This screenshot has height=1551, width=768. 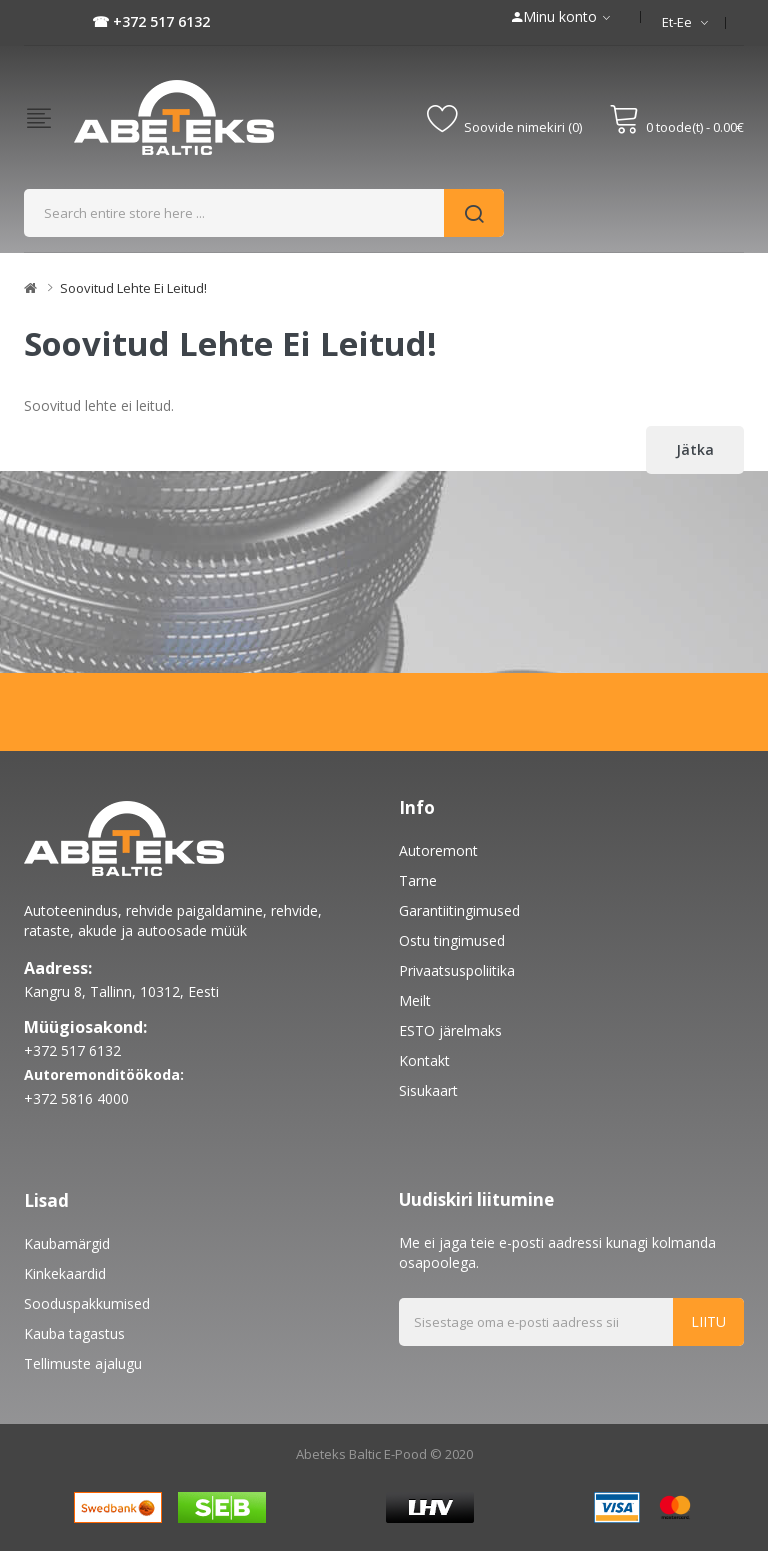 What do you see at coordinates (415, 1000) in the screenshot?
I see `Meilt` at bounding box center [415, 1000].